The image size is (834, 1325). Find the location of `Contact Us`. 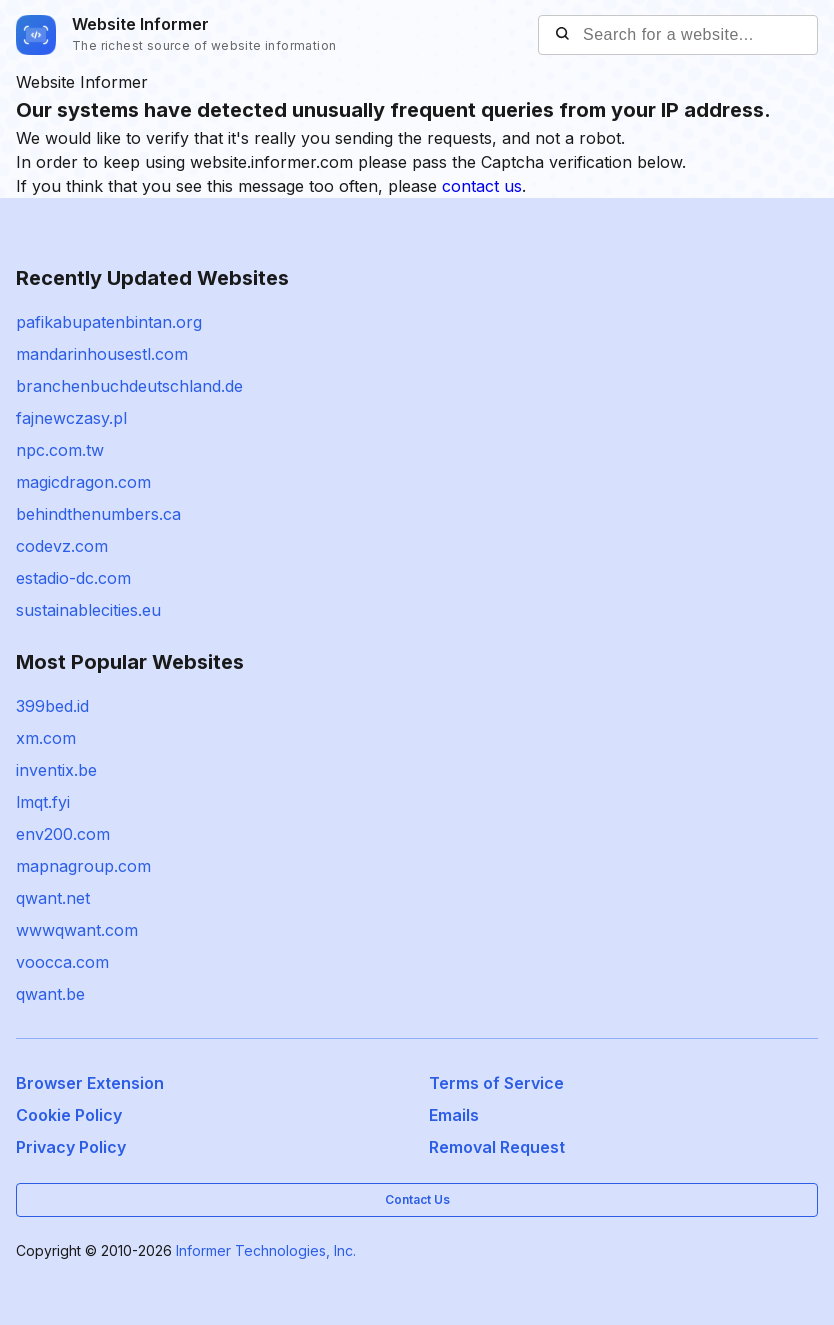

Contact Us is located at coordinates (417, 1199).